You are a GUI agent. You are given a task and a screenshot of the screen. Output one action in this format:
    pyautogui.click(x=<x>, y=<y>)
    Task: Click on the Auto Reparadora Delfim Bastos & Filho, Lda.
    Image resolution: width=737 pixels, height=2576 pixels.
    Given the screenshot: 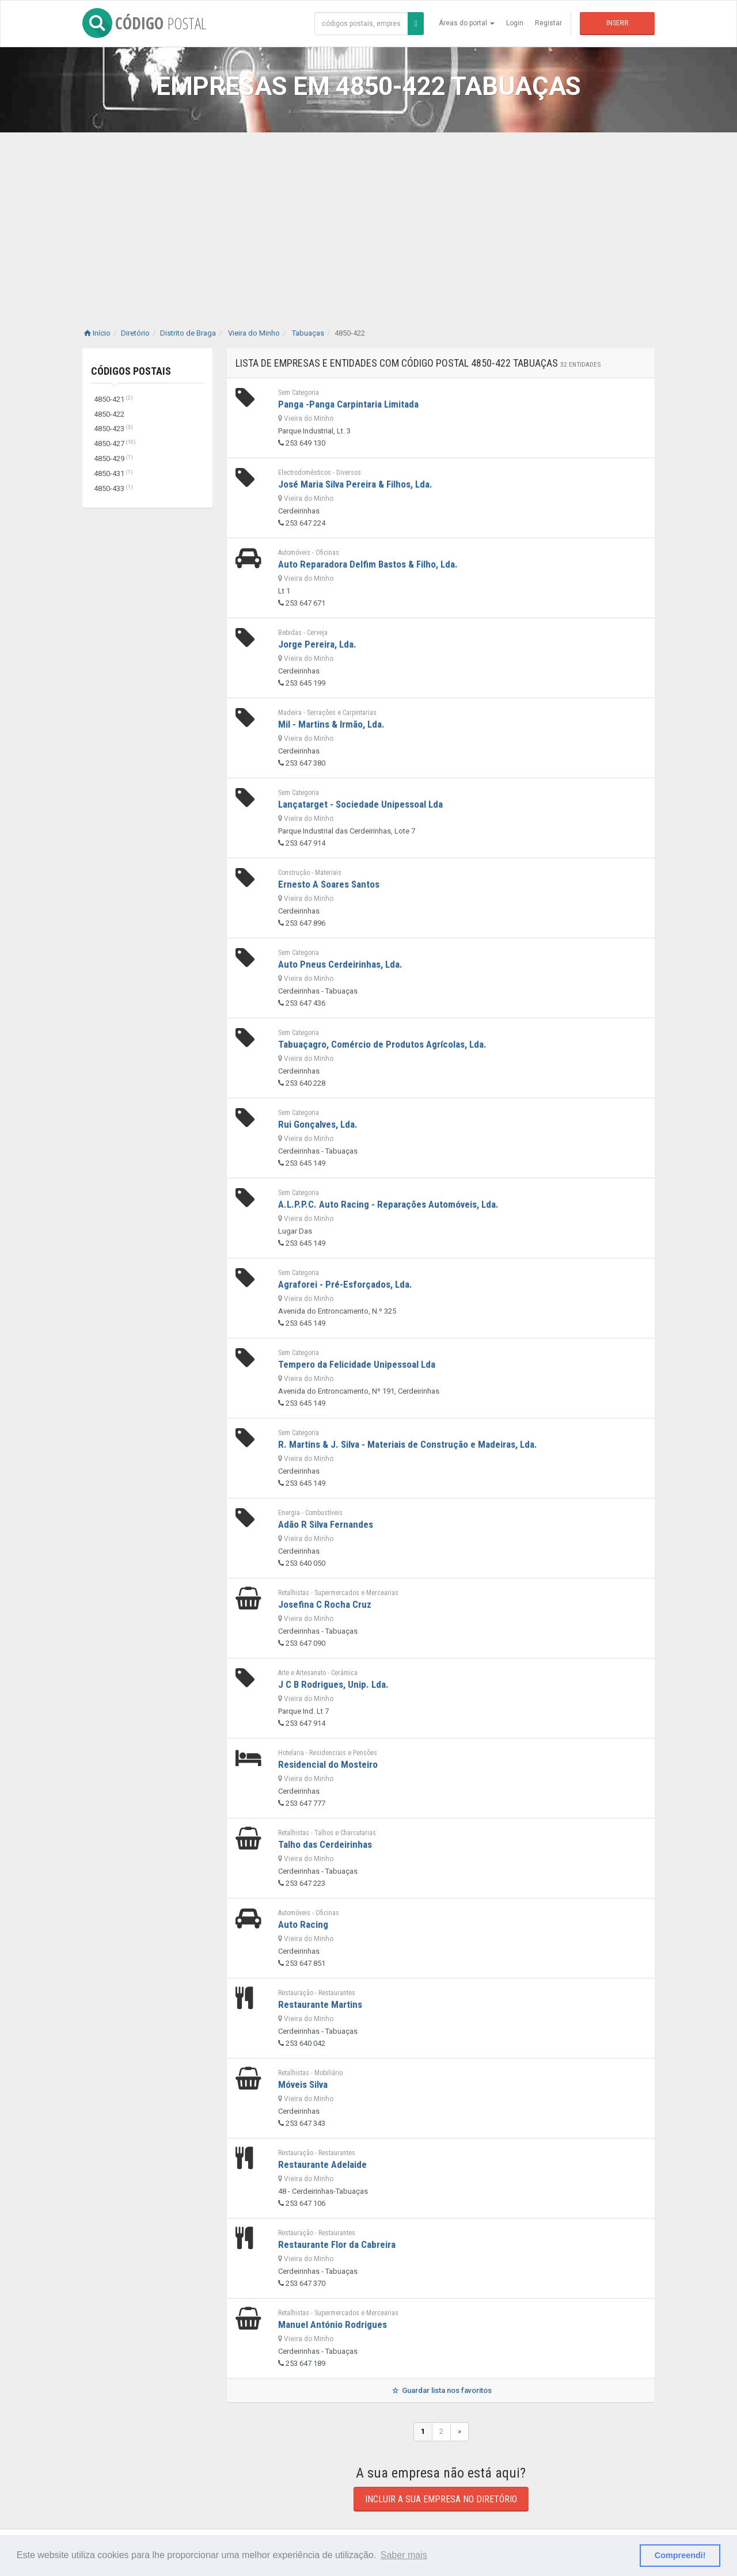 What is the action you would take?
    pyautogui.click(x=368, y=564)
    